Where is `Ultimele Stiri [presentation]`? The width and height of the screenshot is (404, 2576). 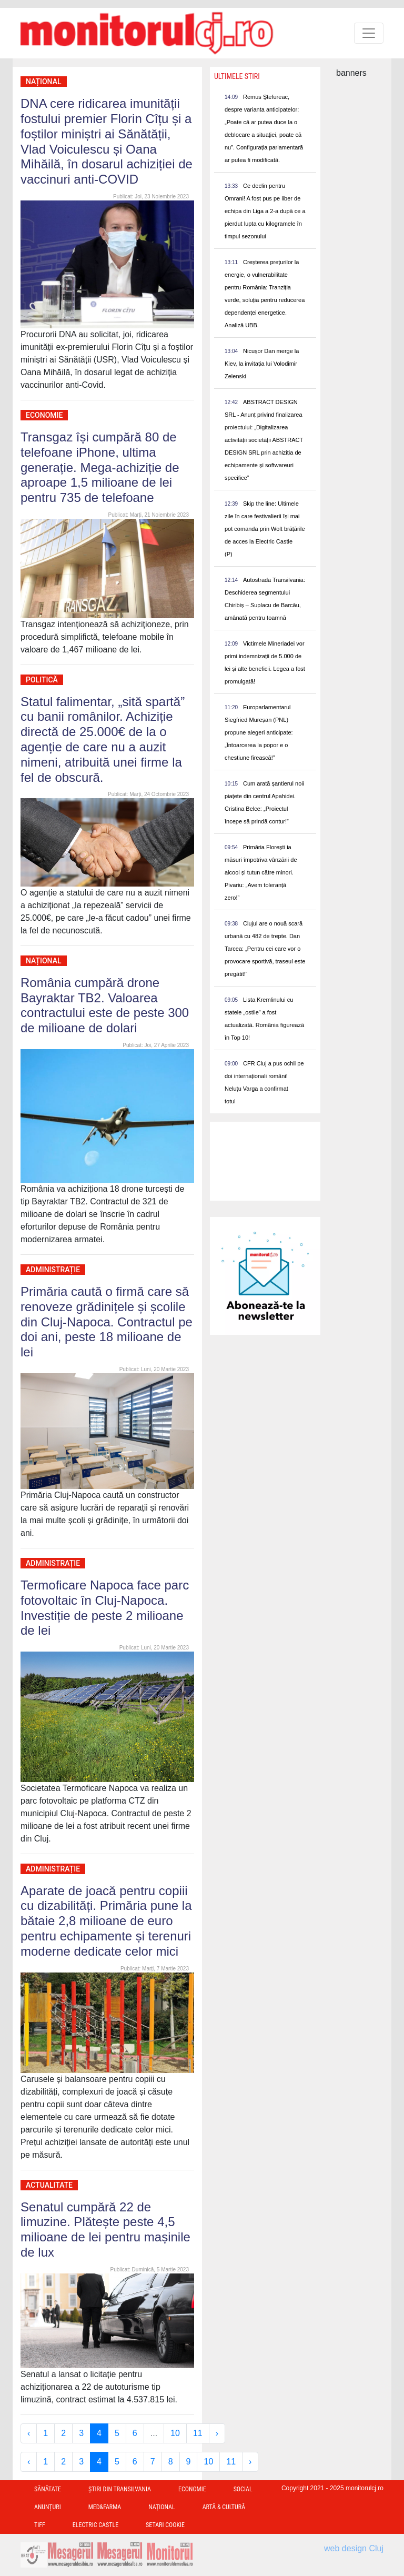 Ultimele Stiri [presentation] is located at coordinates (237, 76).